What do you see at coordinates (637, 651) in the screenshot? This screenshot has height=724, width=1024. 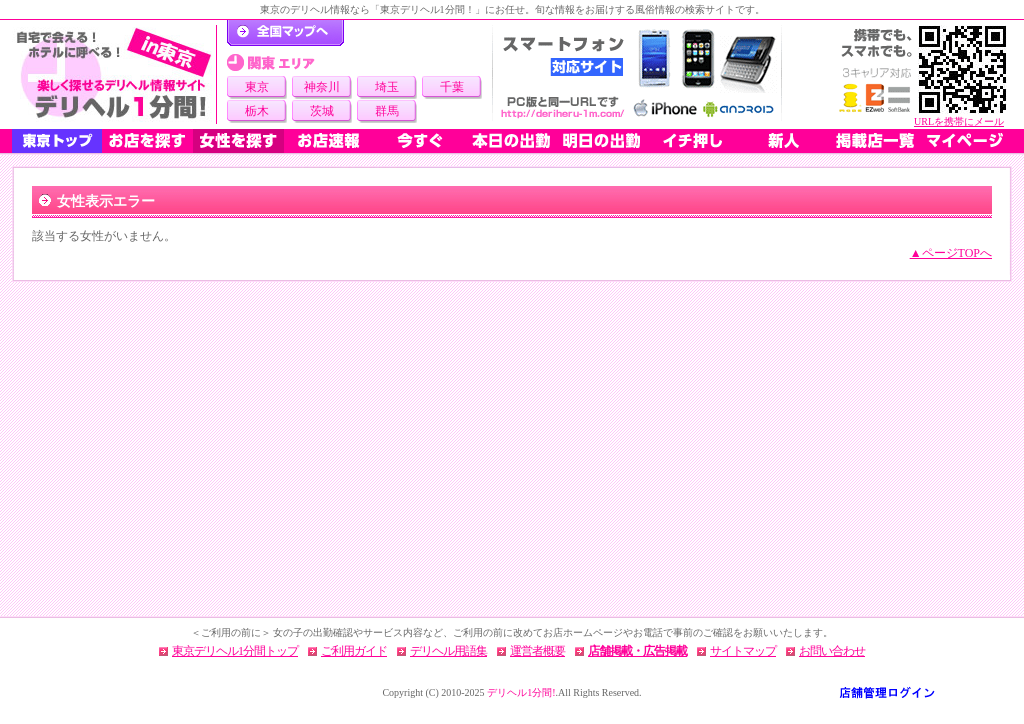 I see `店舗掲載・広告掲載` at bounding box center [637, 651].